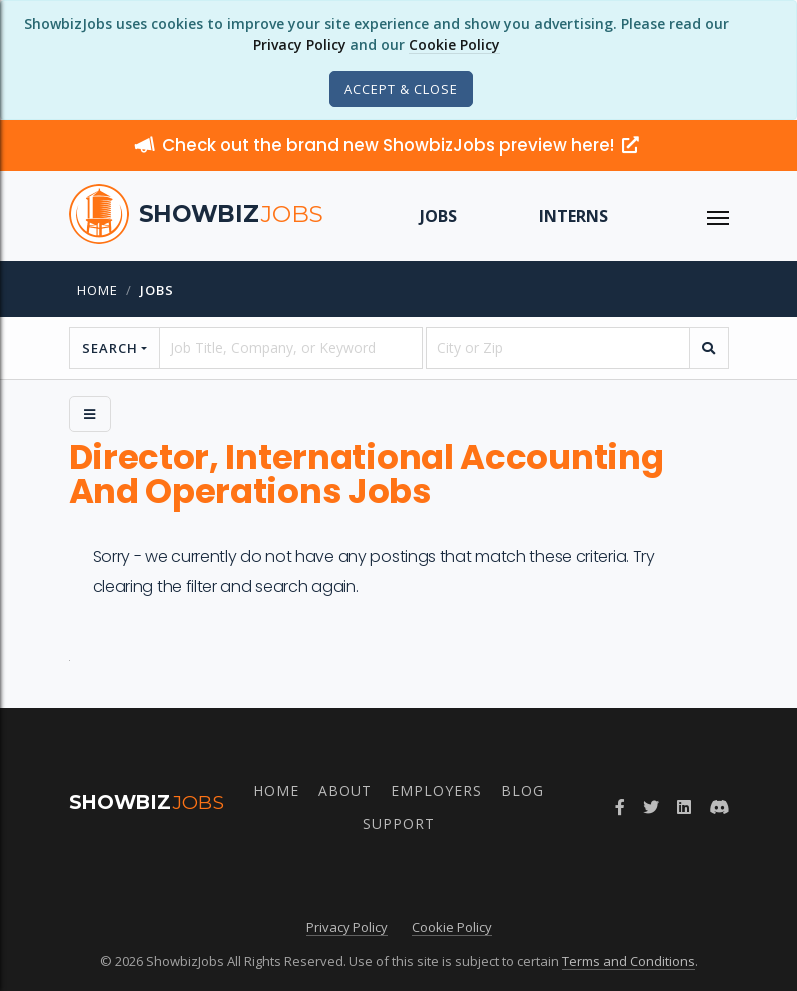  Describe the element at coordinates (628, 961) in the screenshot. I see `Terms and Conditions` at that location.